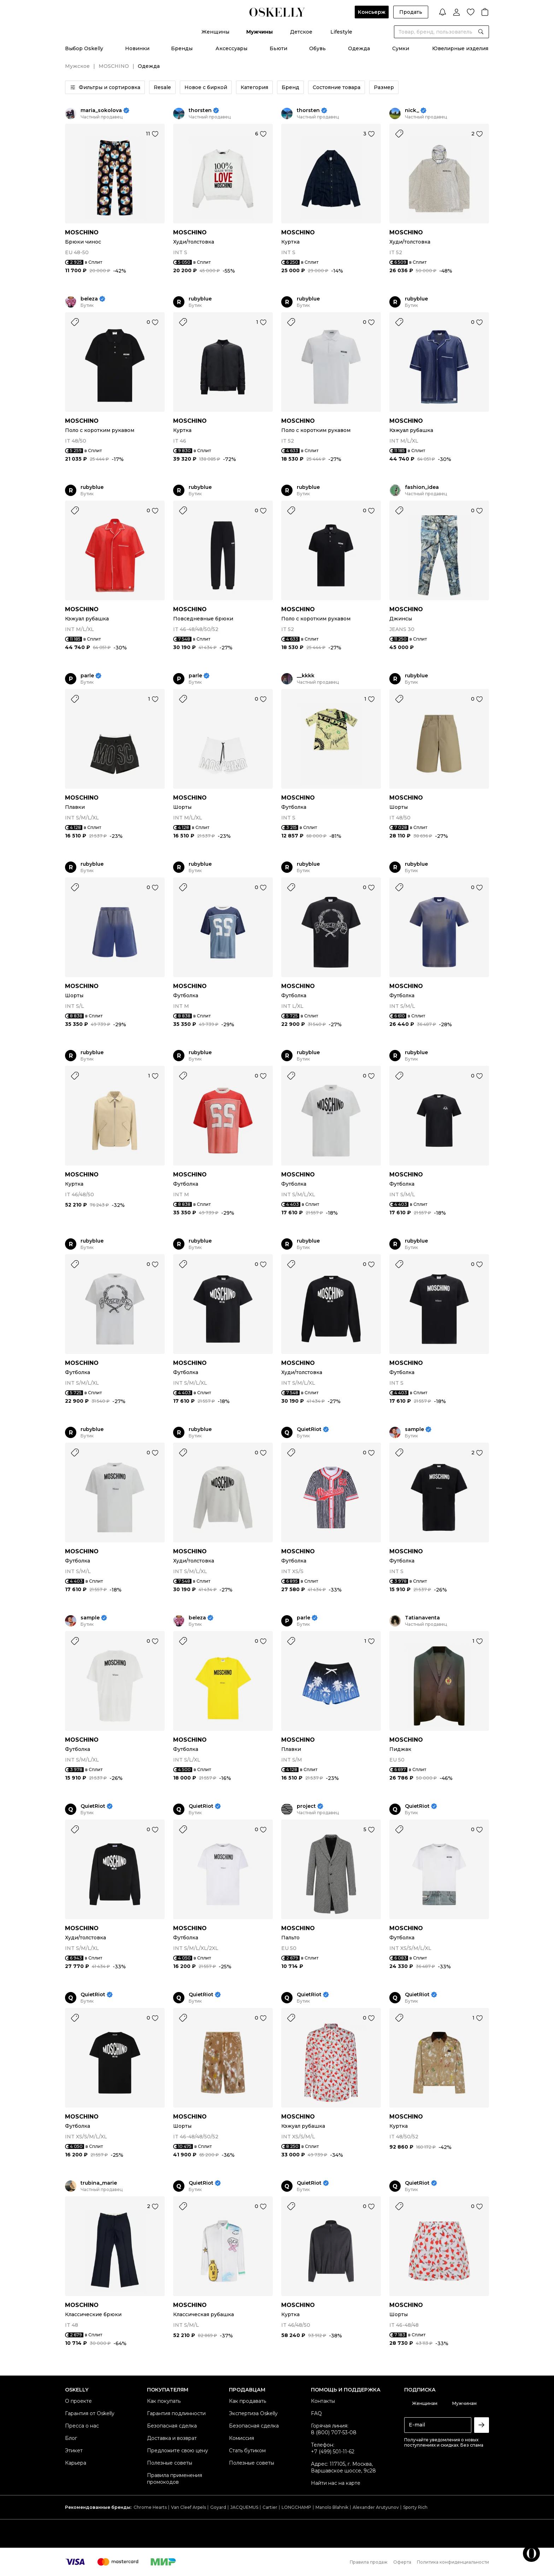 The height and width of the screenshot is (2576, 554). I want to click on fashion_idea, so click(422, 487).